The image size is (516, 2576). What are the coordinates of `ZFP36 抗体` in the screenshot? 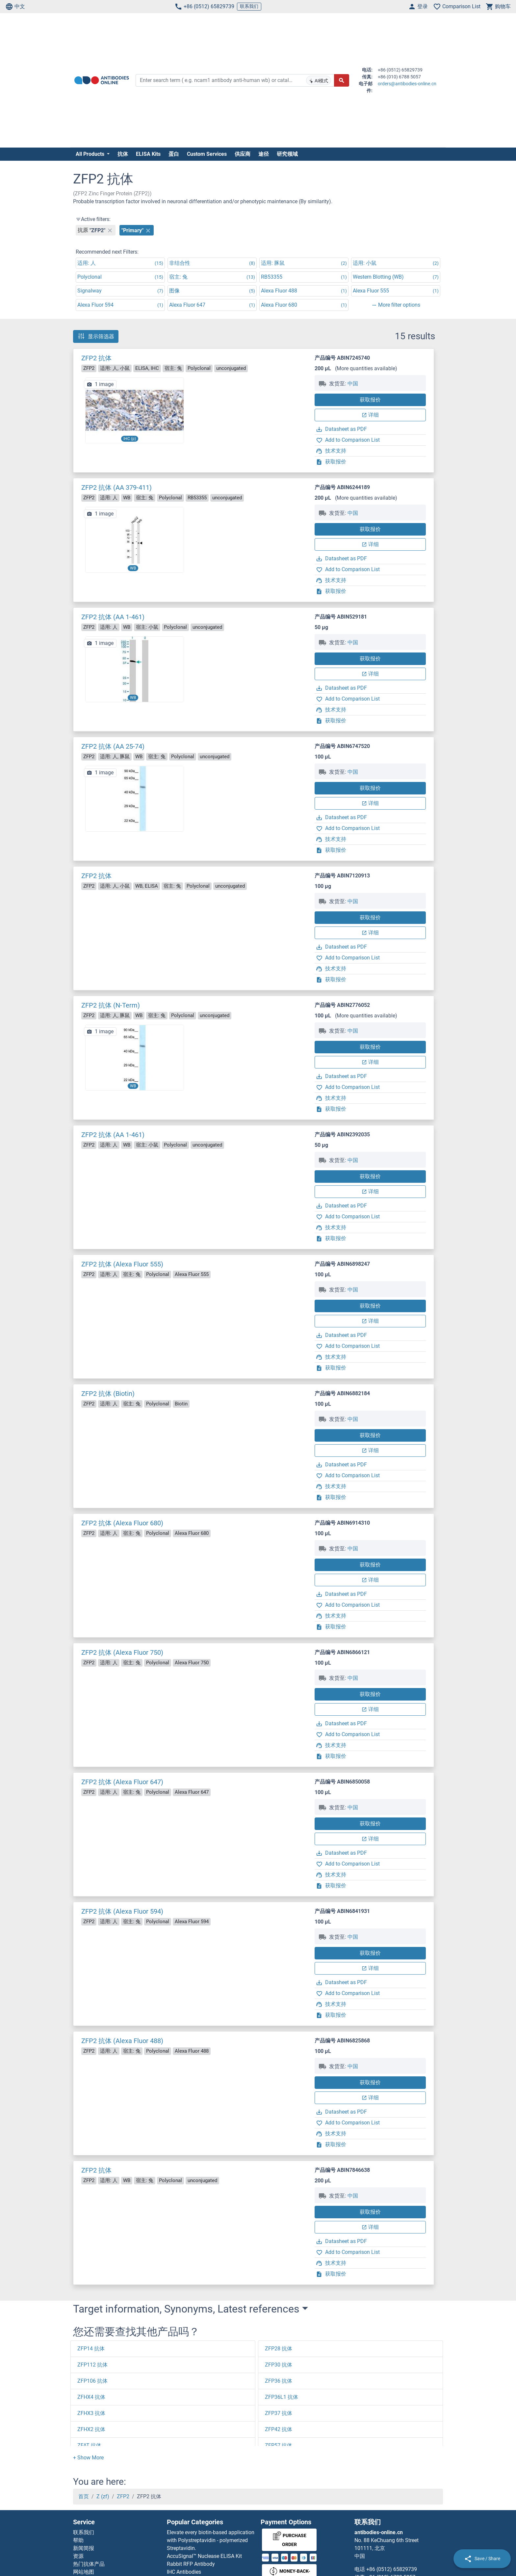 It's located at (278, 2381).